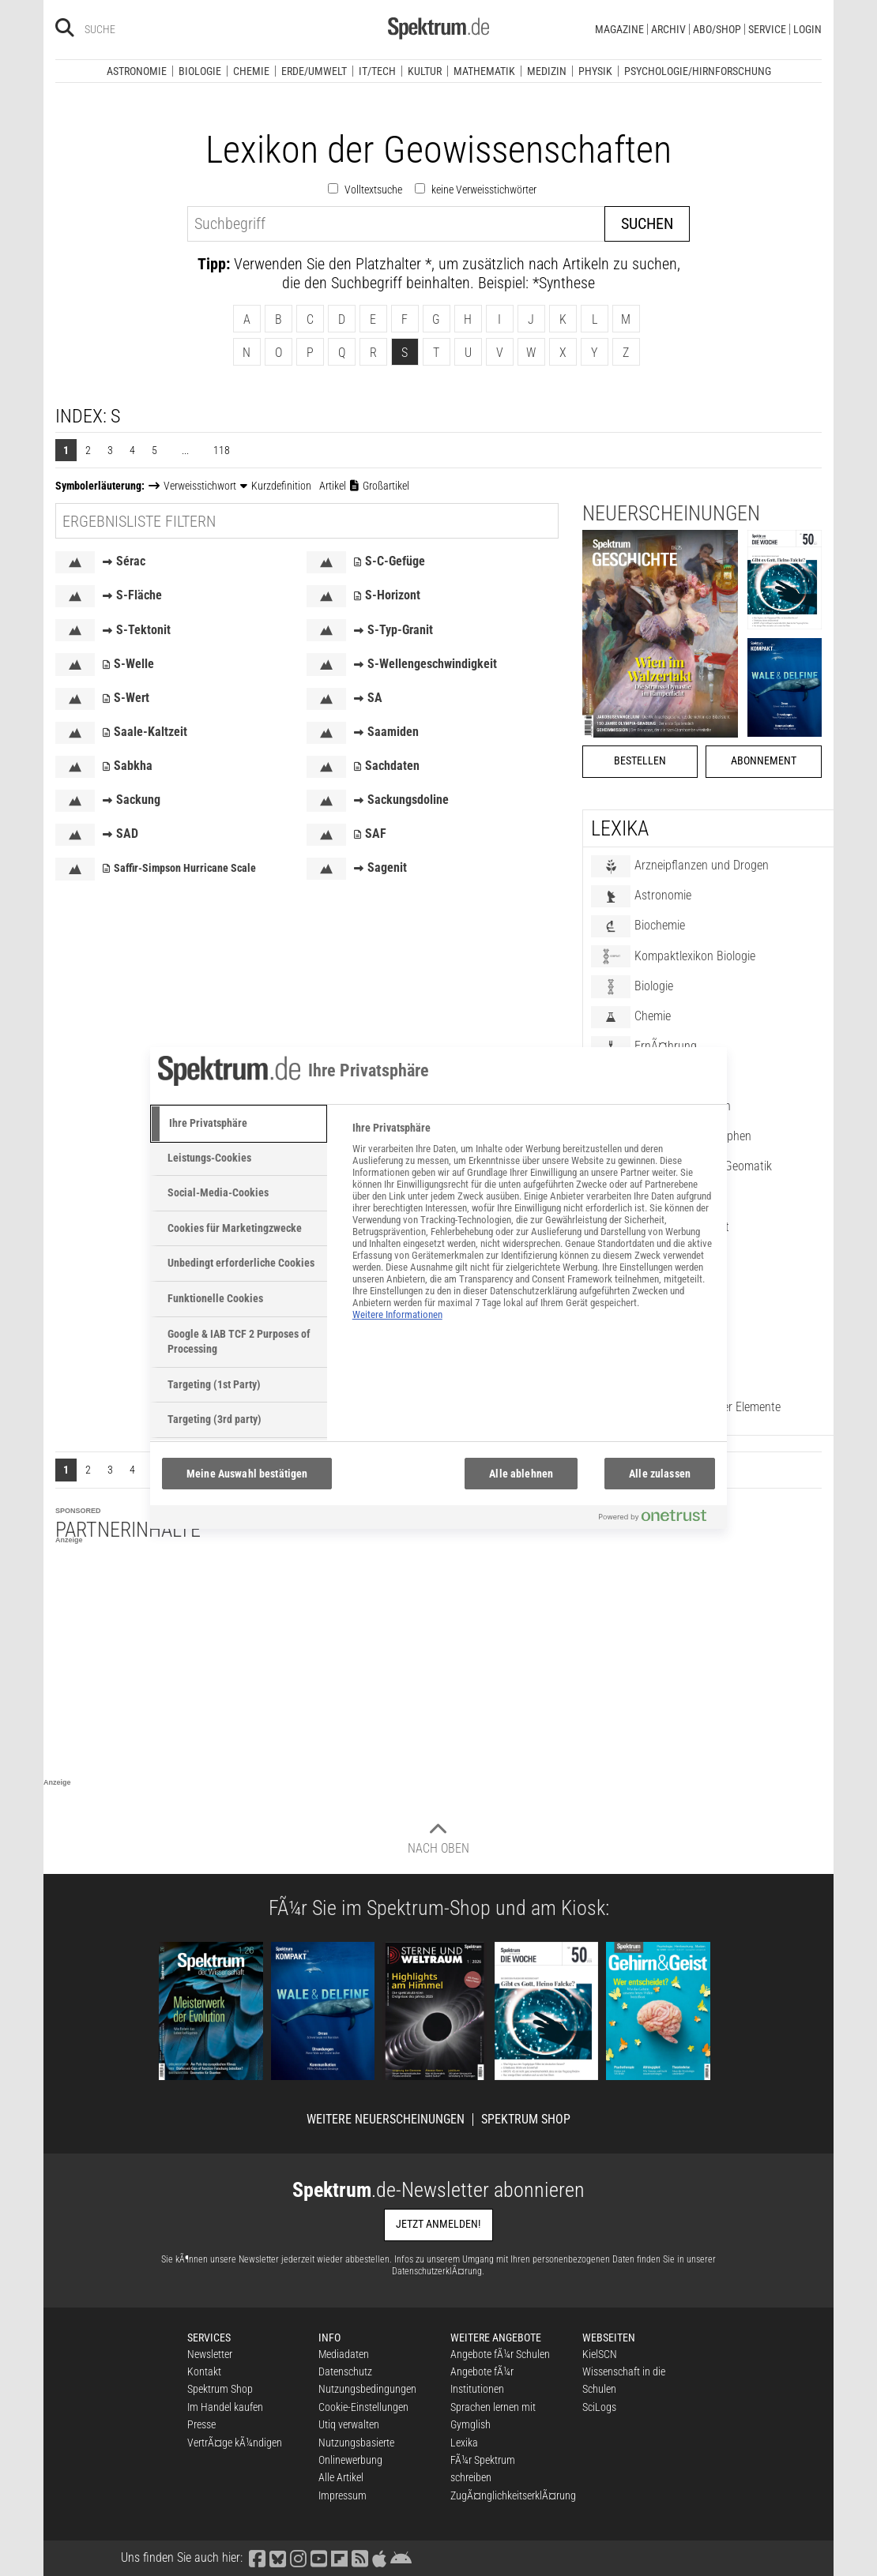 The image size is (877, 2576). Describe the element at coordinates (348, 2424) in the screenshot. I see `Utiq verwalten` at that location.